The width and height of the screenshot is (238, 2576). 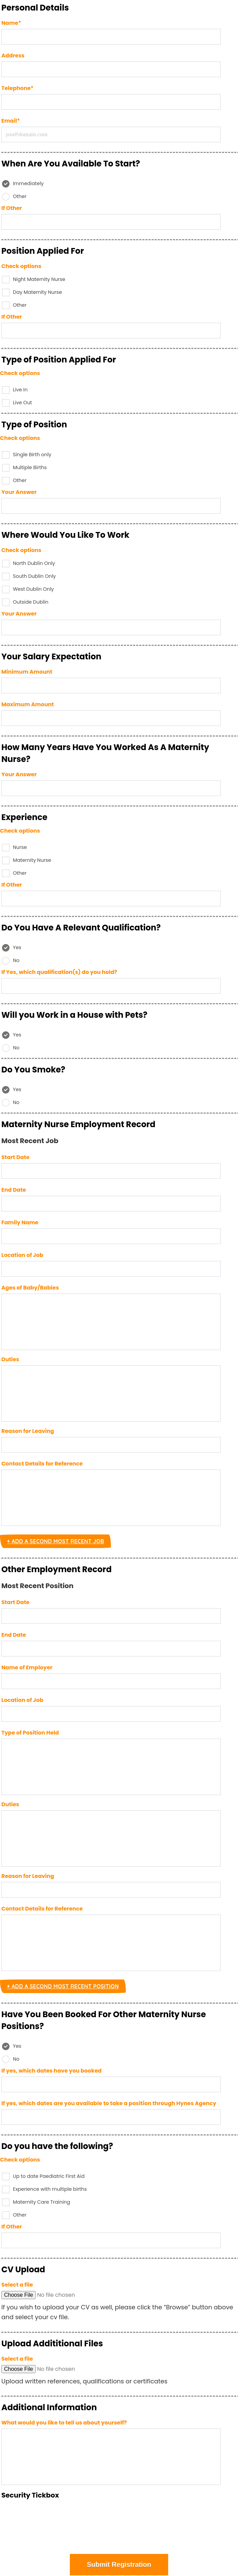 I want to click on If yes, which dates are you available to take a position through Hynes Agency, so click(x=108, y=2103).